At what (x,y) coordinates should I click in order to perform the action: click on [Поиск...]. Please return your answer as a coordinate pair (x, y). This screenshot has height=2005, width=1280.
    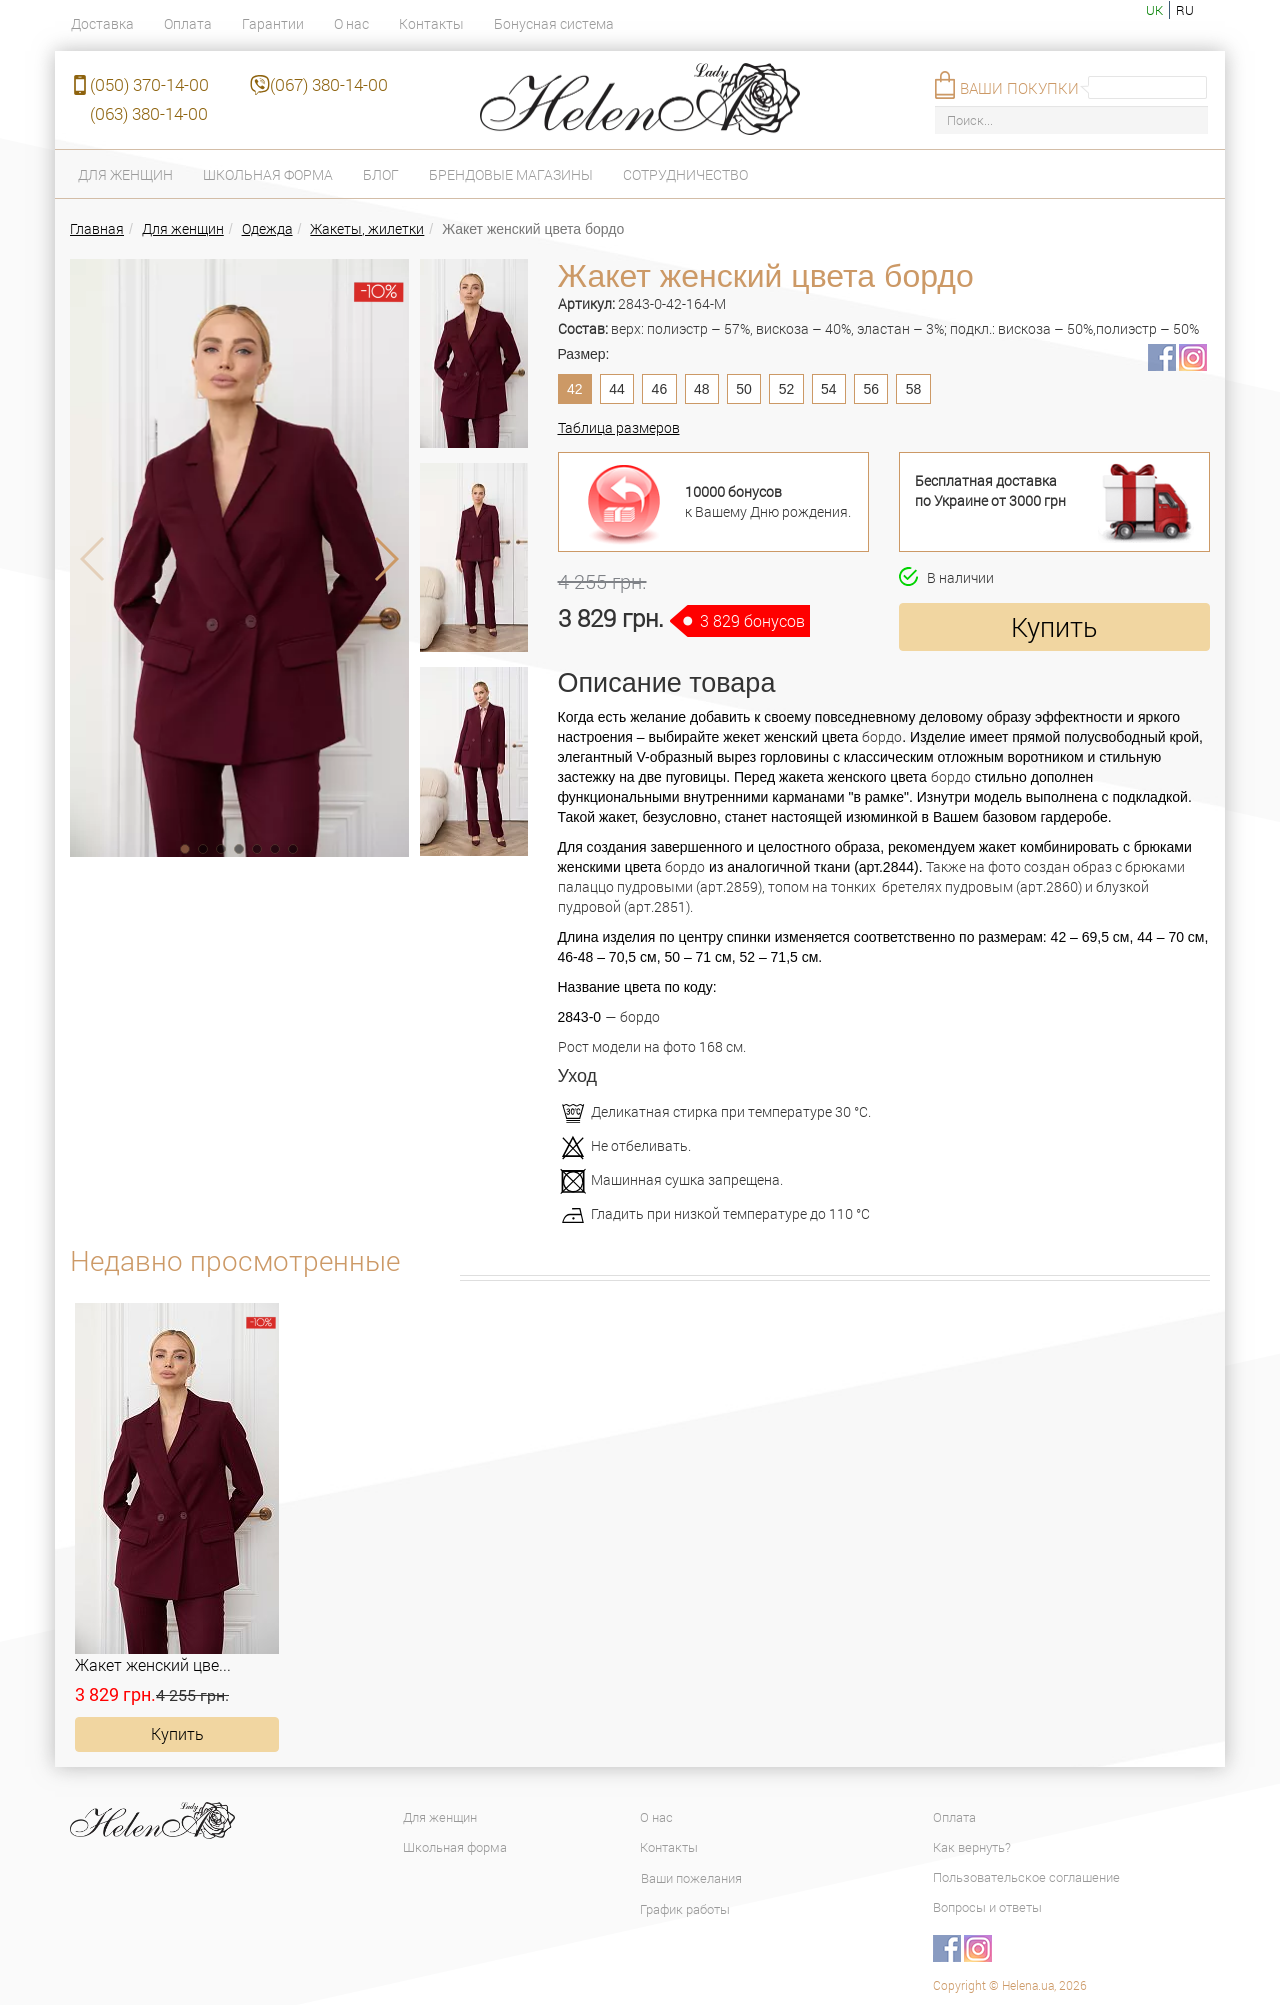
    Looking at the image, I should click on (1071, 120).